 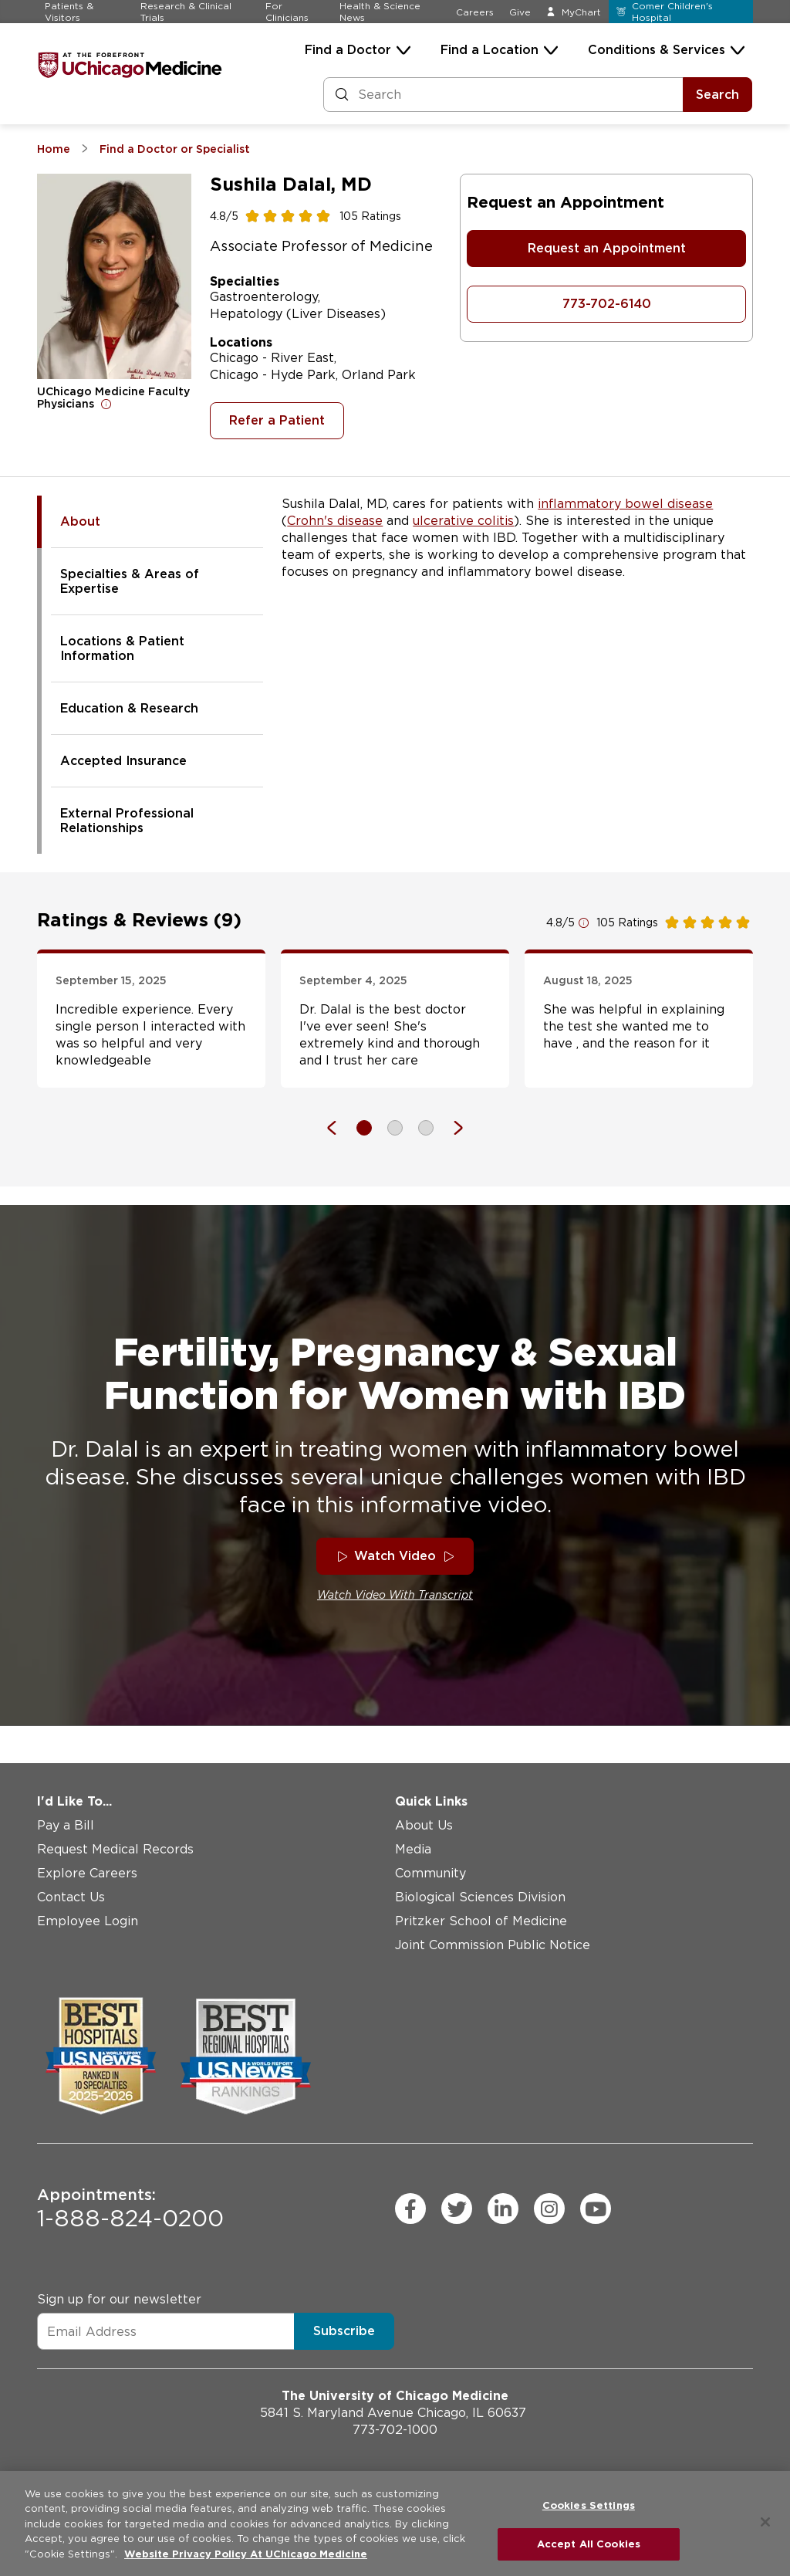 I want to click on [linkedin (Opens in a new window)], so click(x=503, y=2208).